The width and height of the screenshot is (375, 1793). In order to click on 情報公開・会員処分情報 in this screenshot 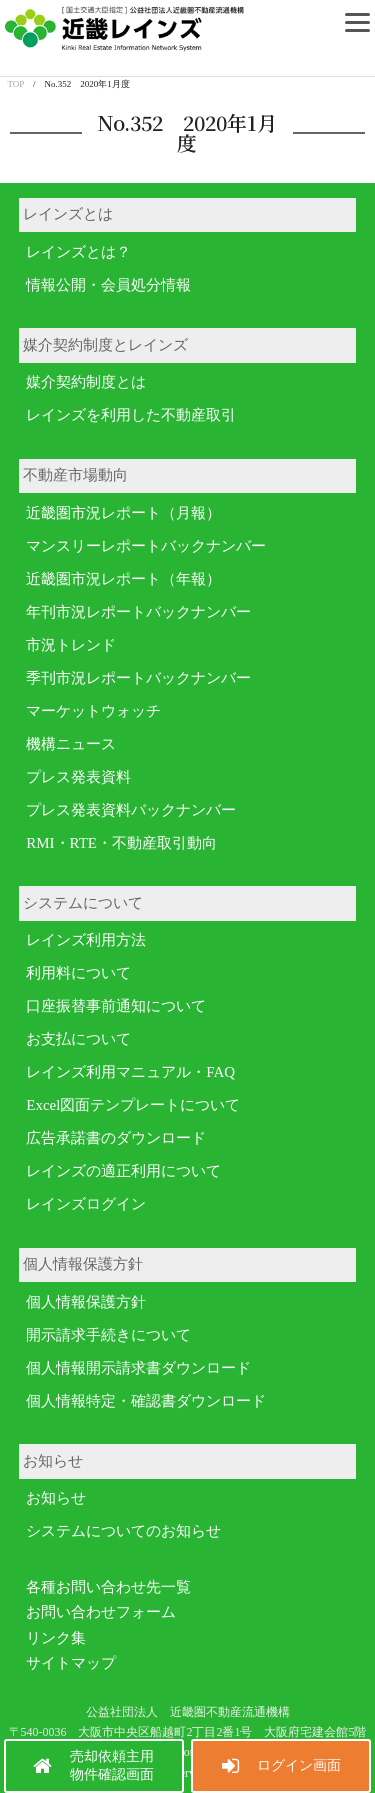, I will do `click(108, 285)`.